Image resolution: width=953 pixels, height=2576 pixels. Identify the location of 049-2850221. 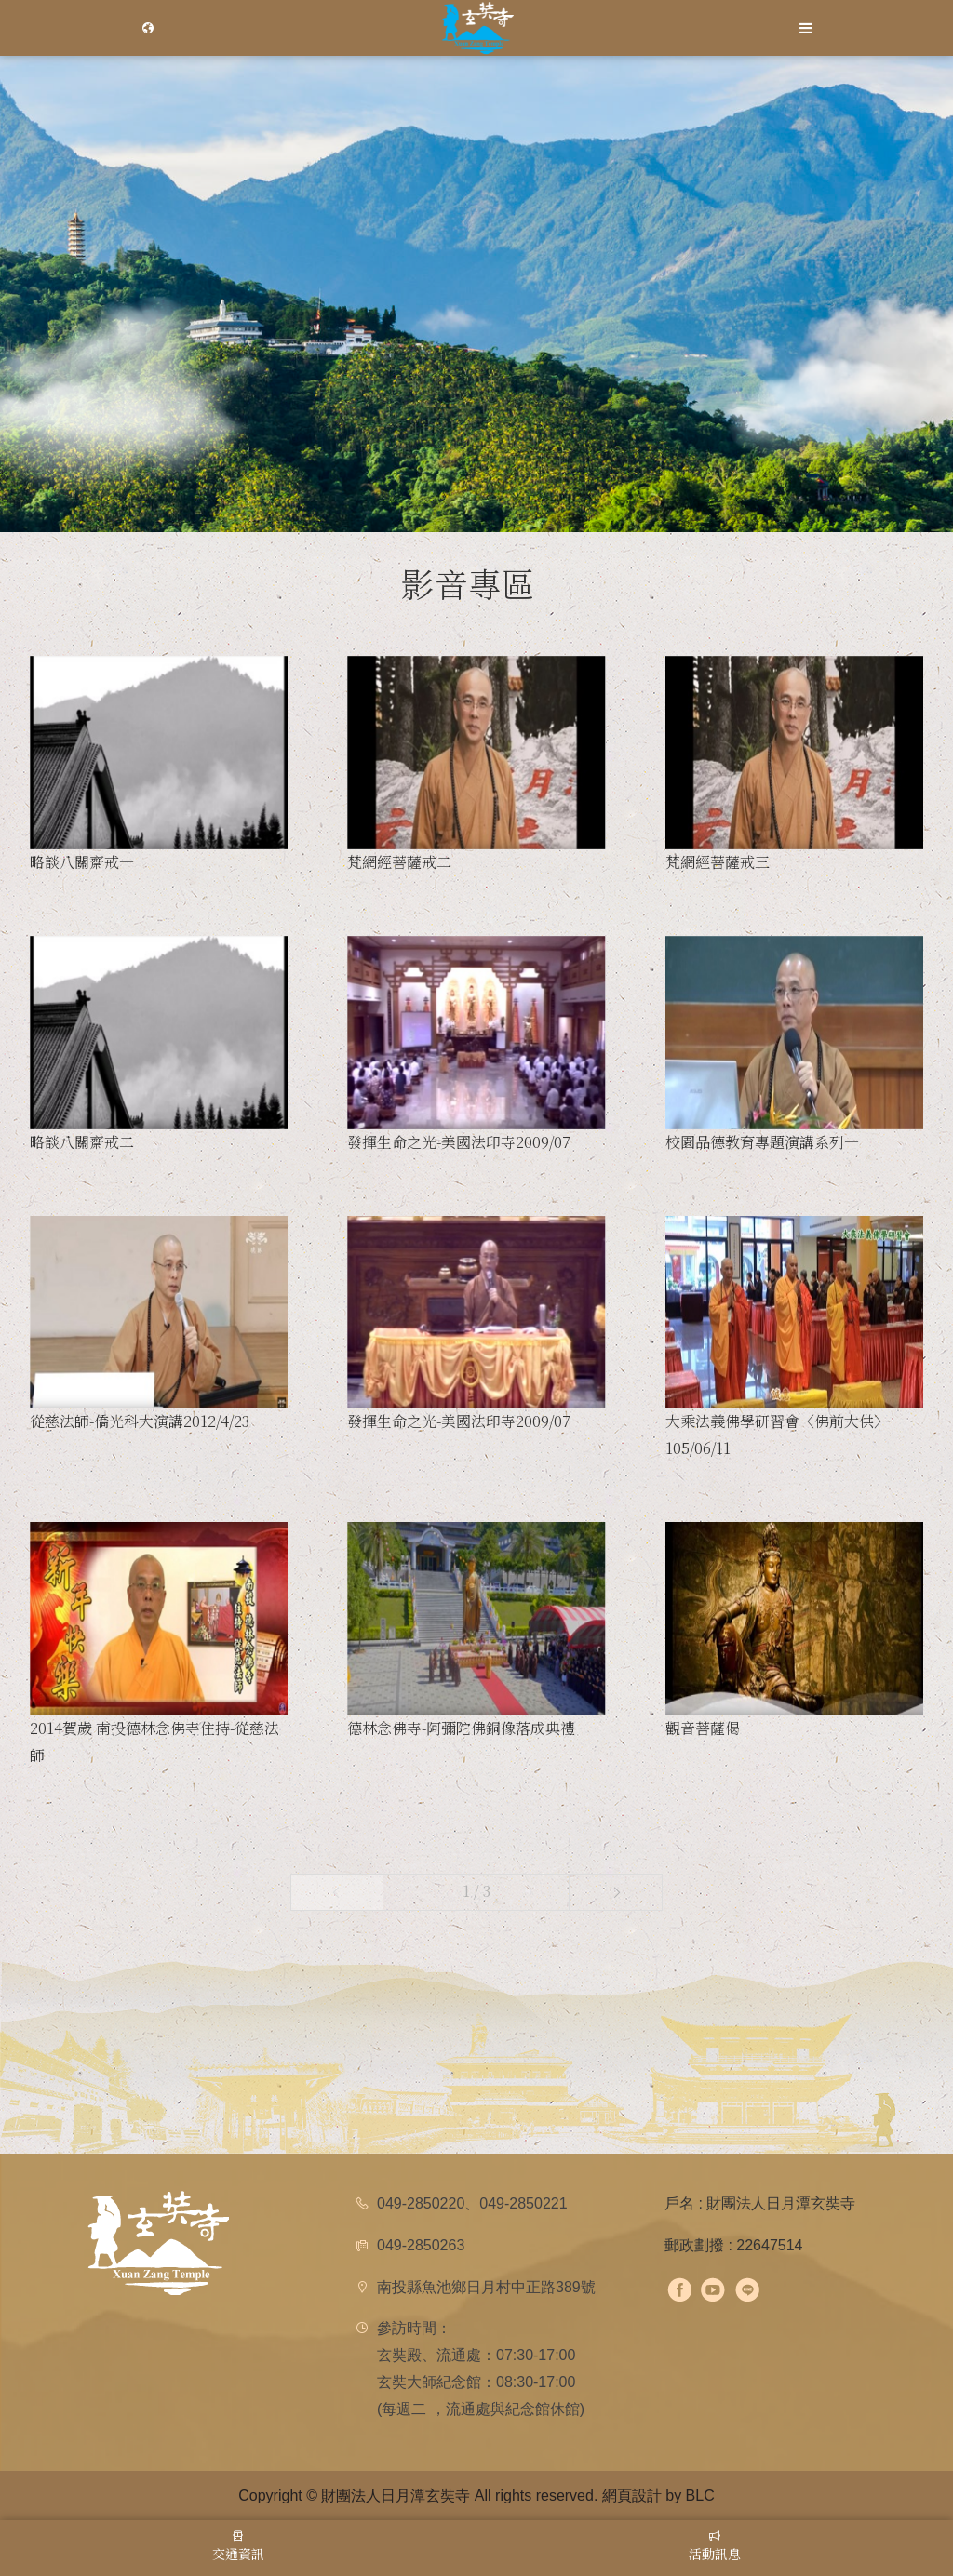
(523, 2203).